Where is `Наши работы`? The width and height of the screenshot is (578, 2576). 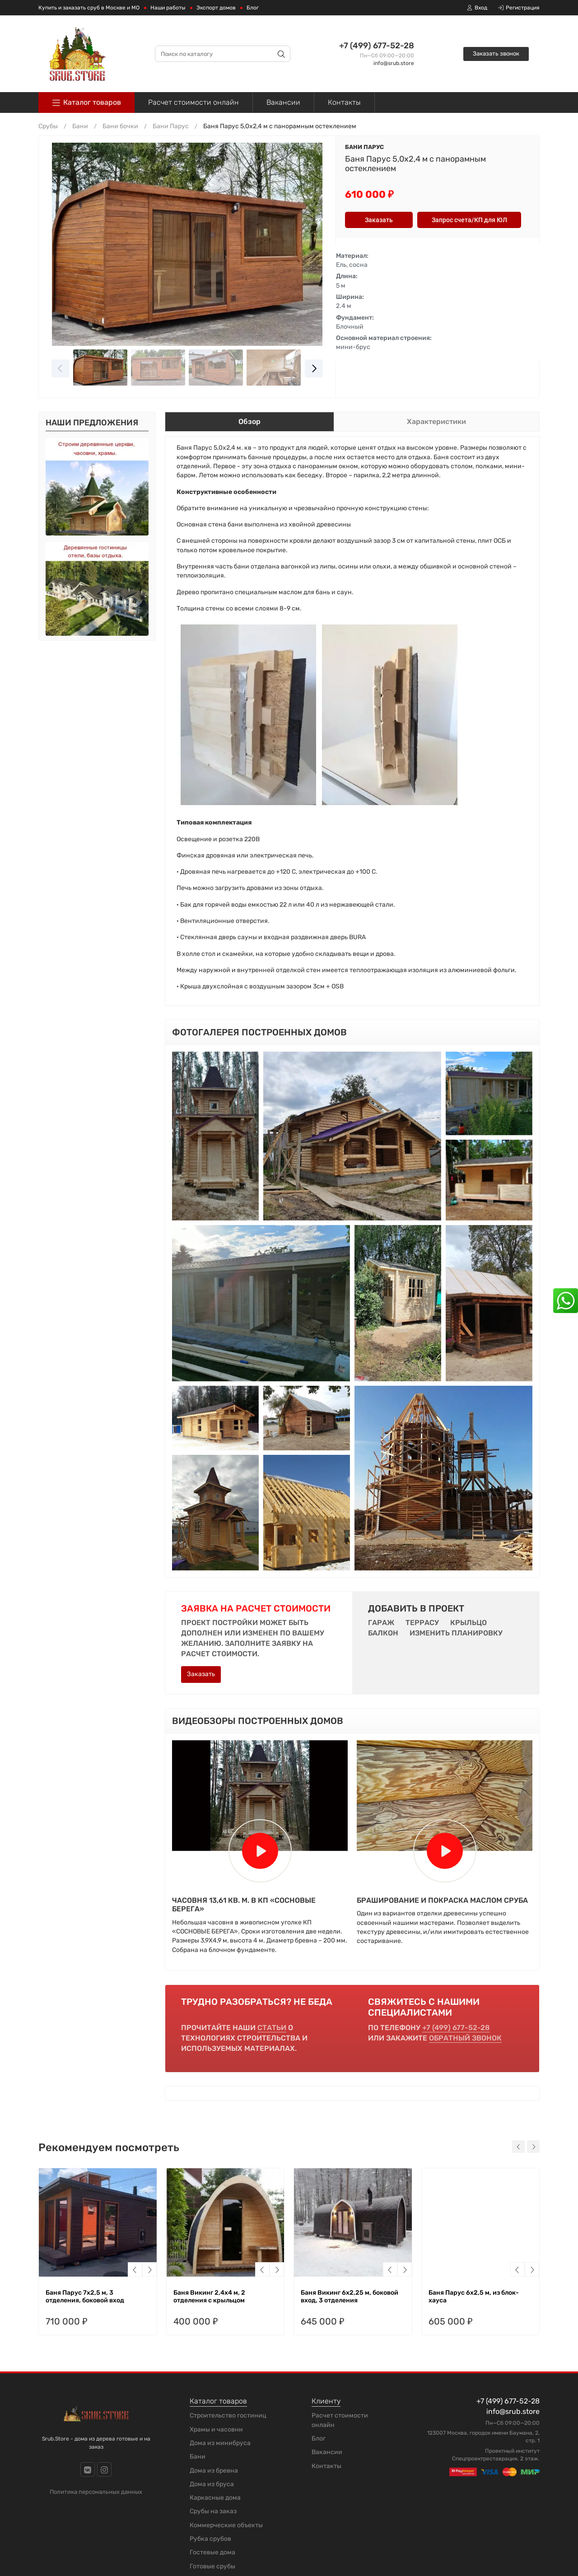
Наши работы is located at coordinates (168, 8).